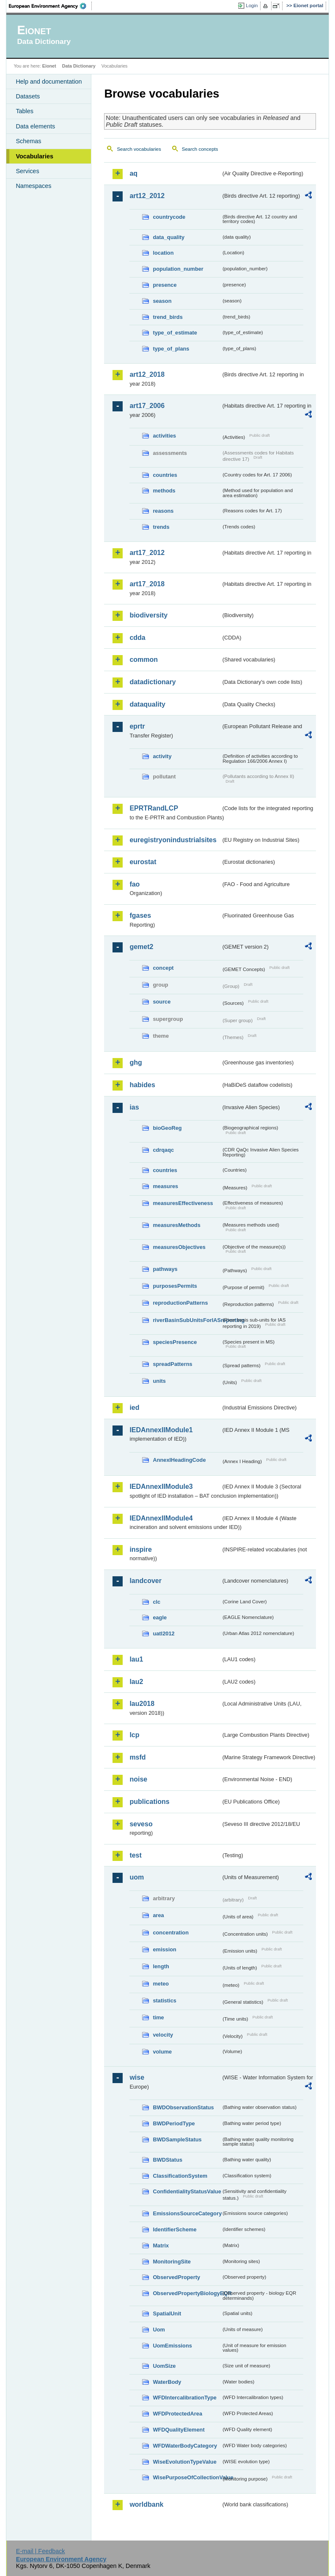 Image resolution: width=335 pixels, height=2576 pixels. I want to click on aq, so click(133, 173).